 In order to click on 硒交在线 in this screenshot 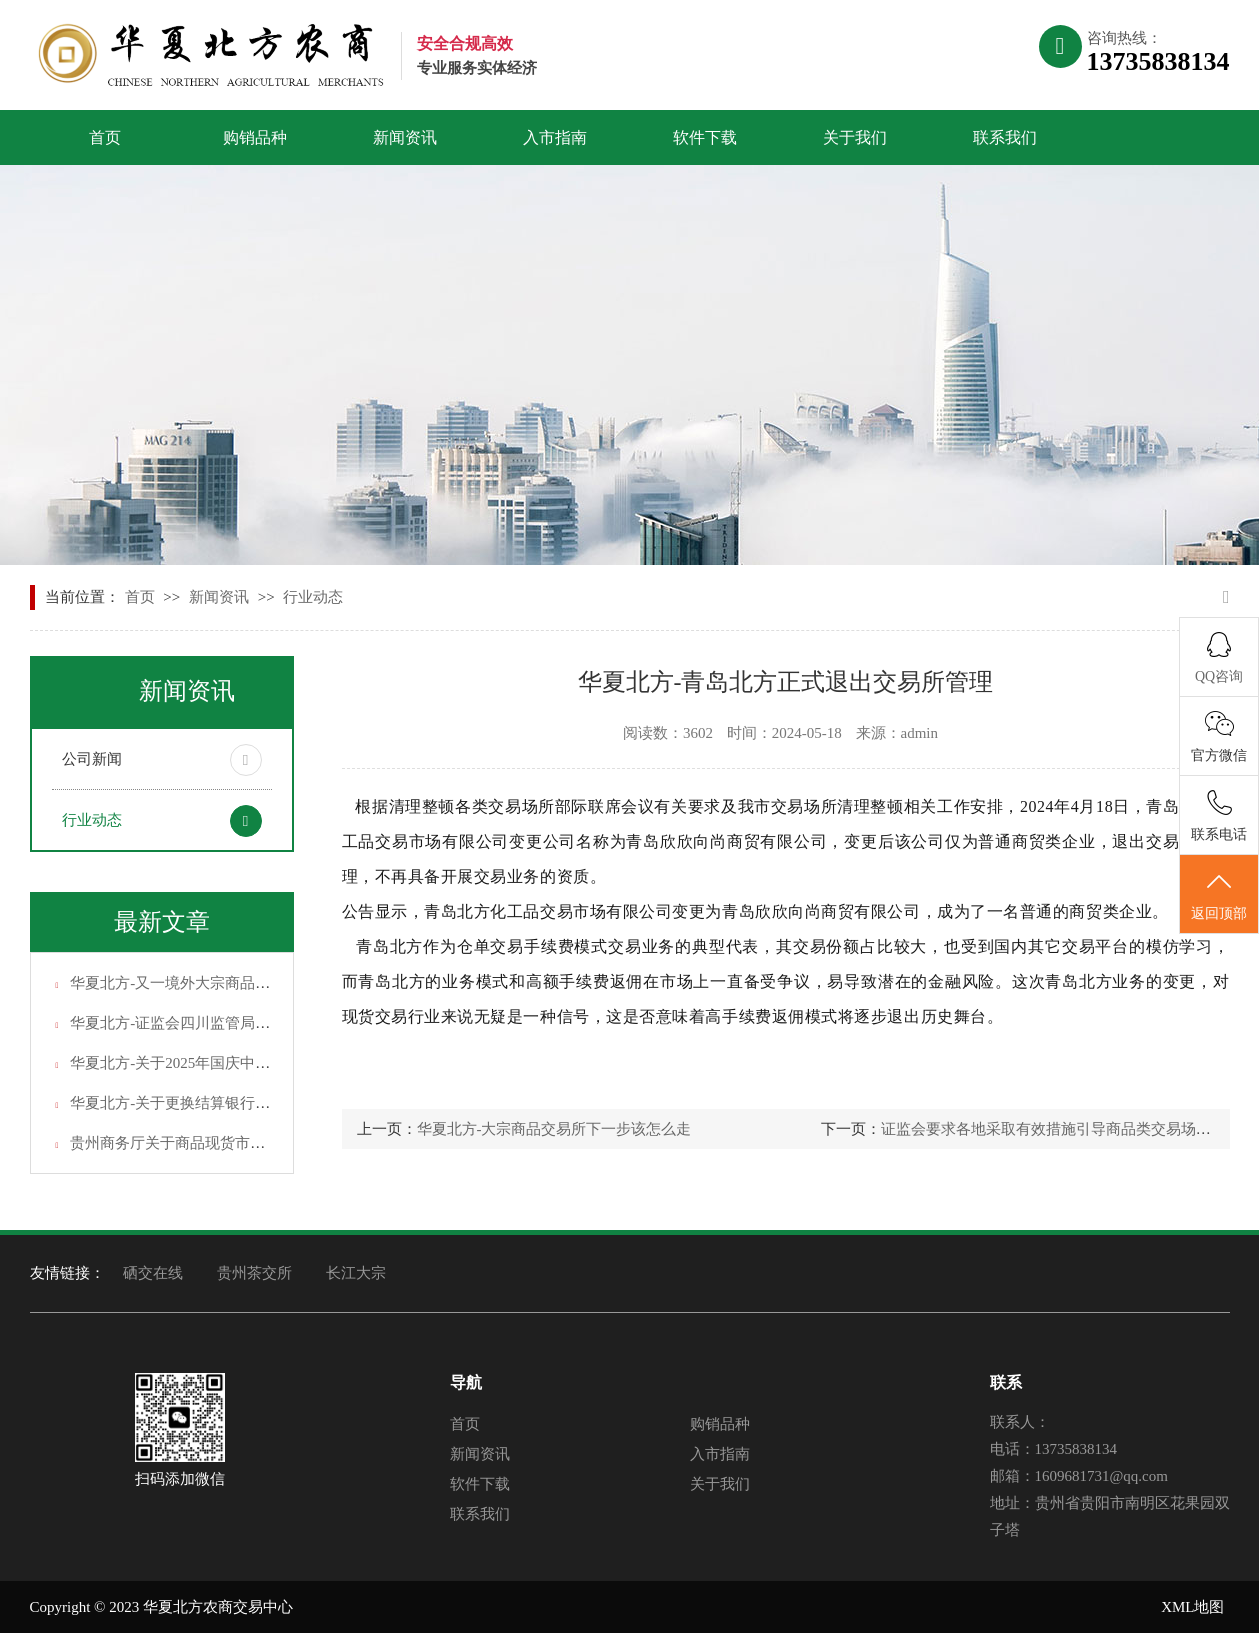, I will do `click(153, 1273)`.